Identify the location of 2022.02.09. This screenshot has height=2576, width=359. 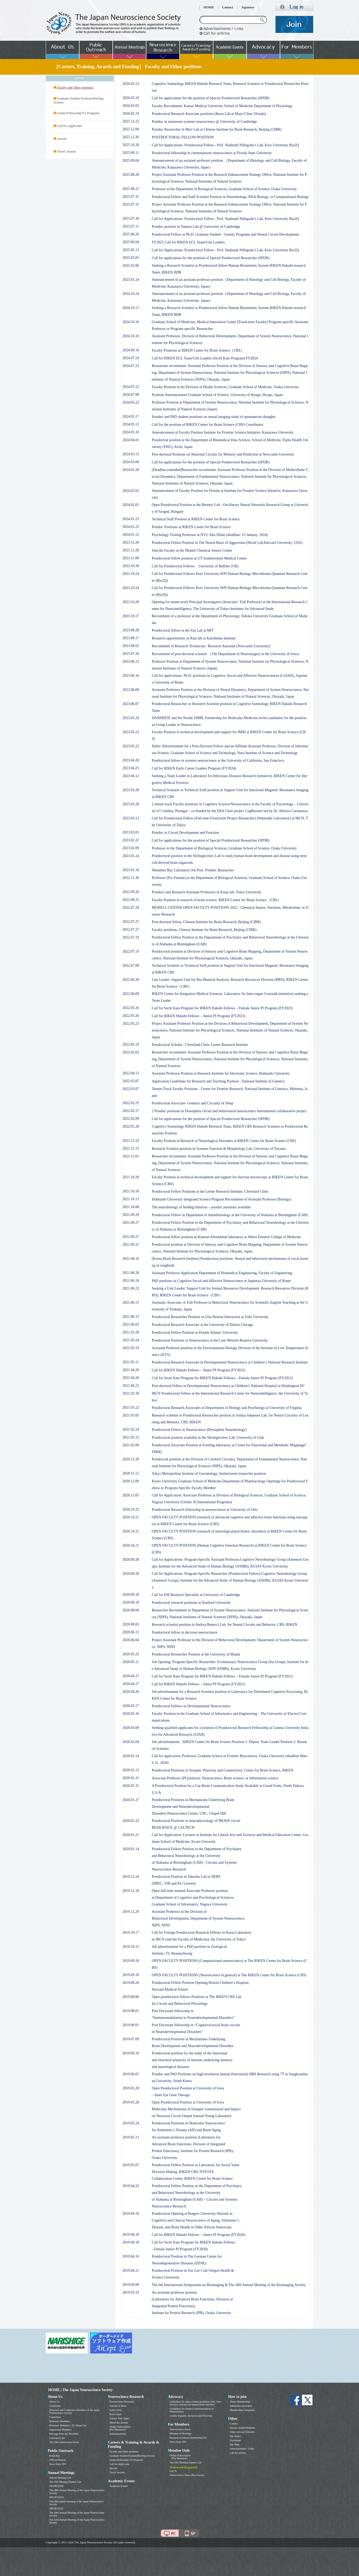
(131, 1119).